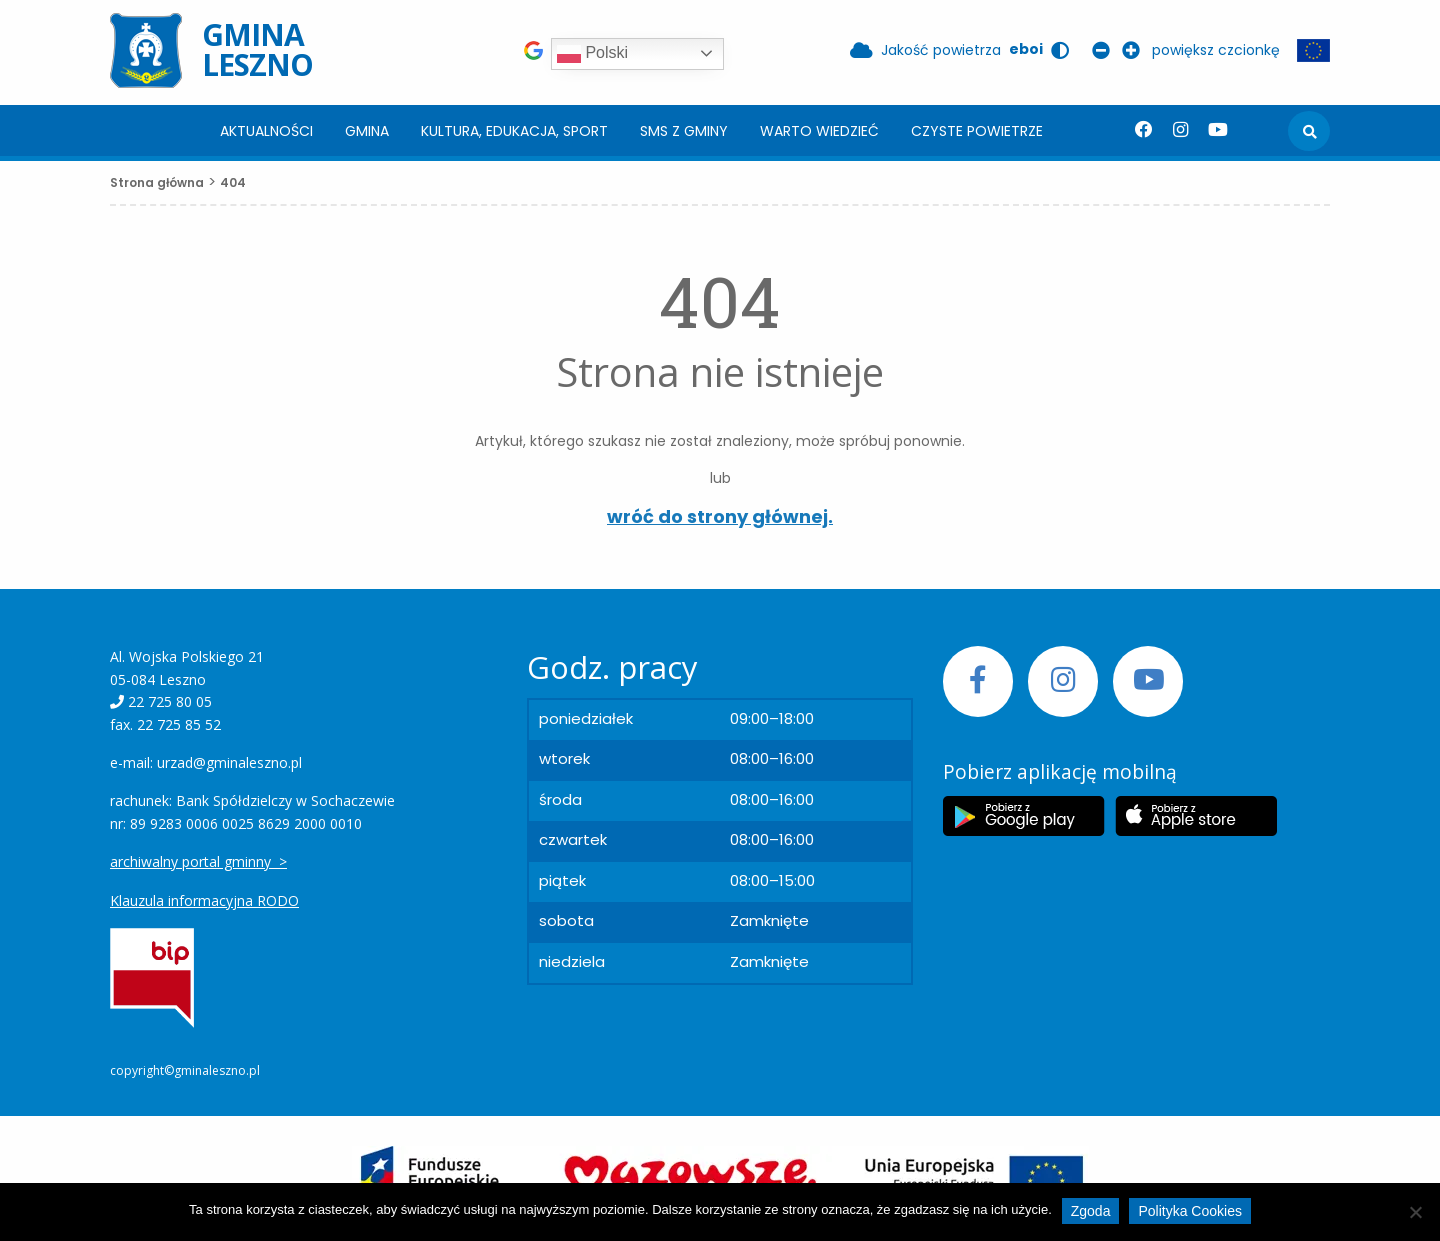  Describe the element at coordinates (198, 861) in the screenshot. I see `archiwalny portal gminny >` at that location.